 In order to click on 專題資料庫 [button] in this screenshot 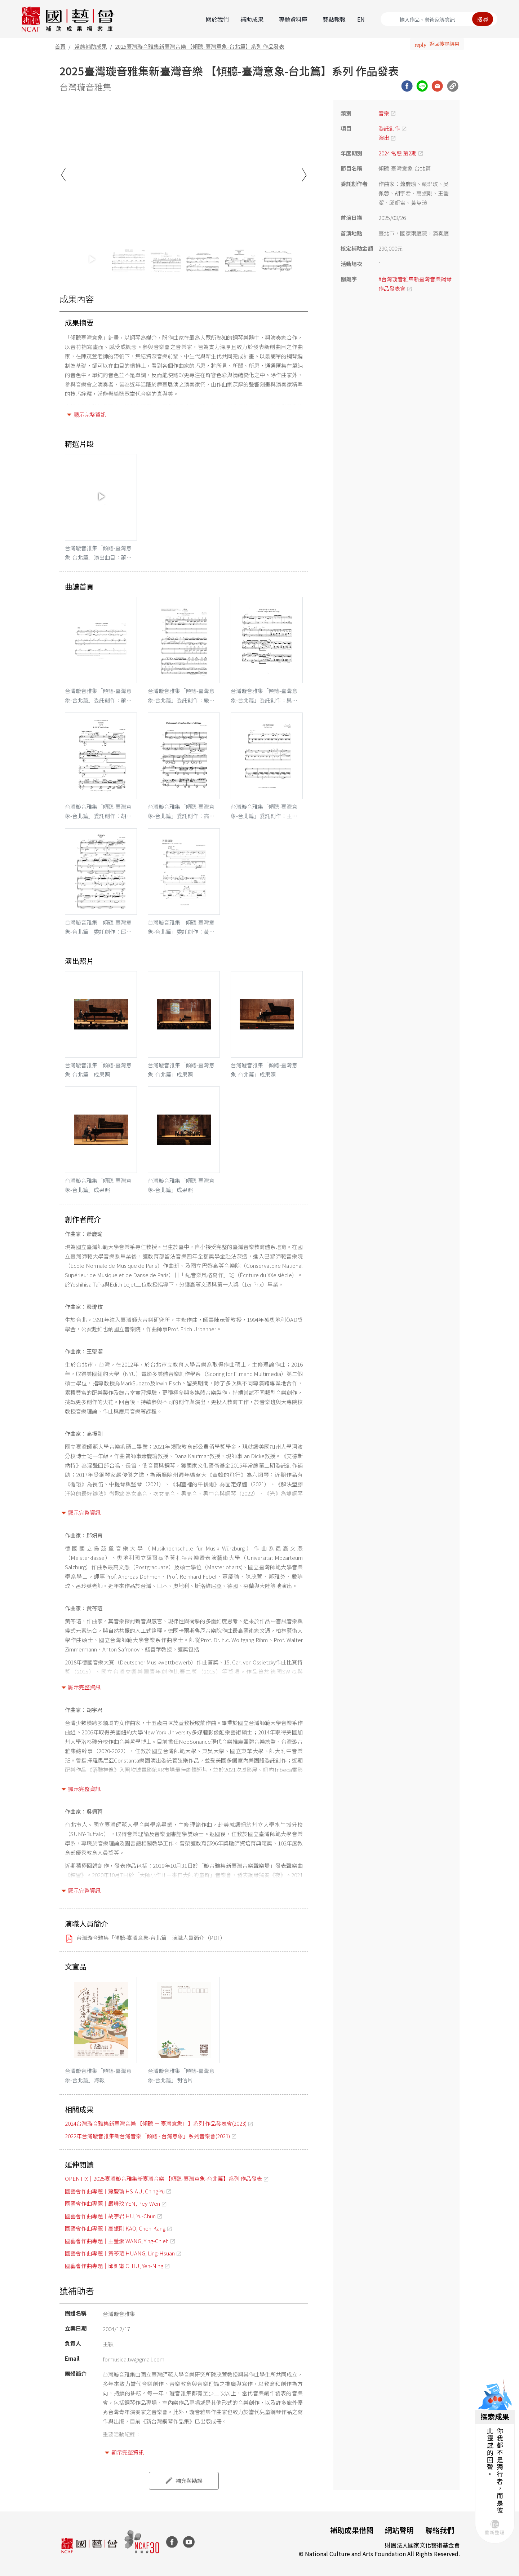, I will do `click(293, 19)`.